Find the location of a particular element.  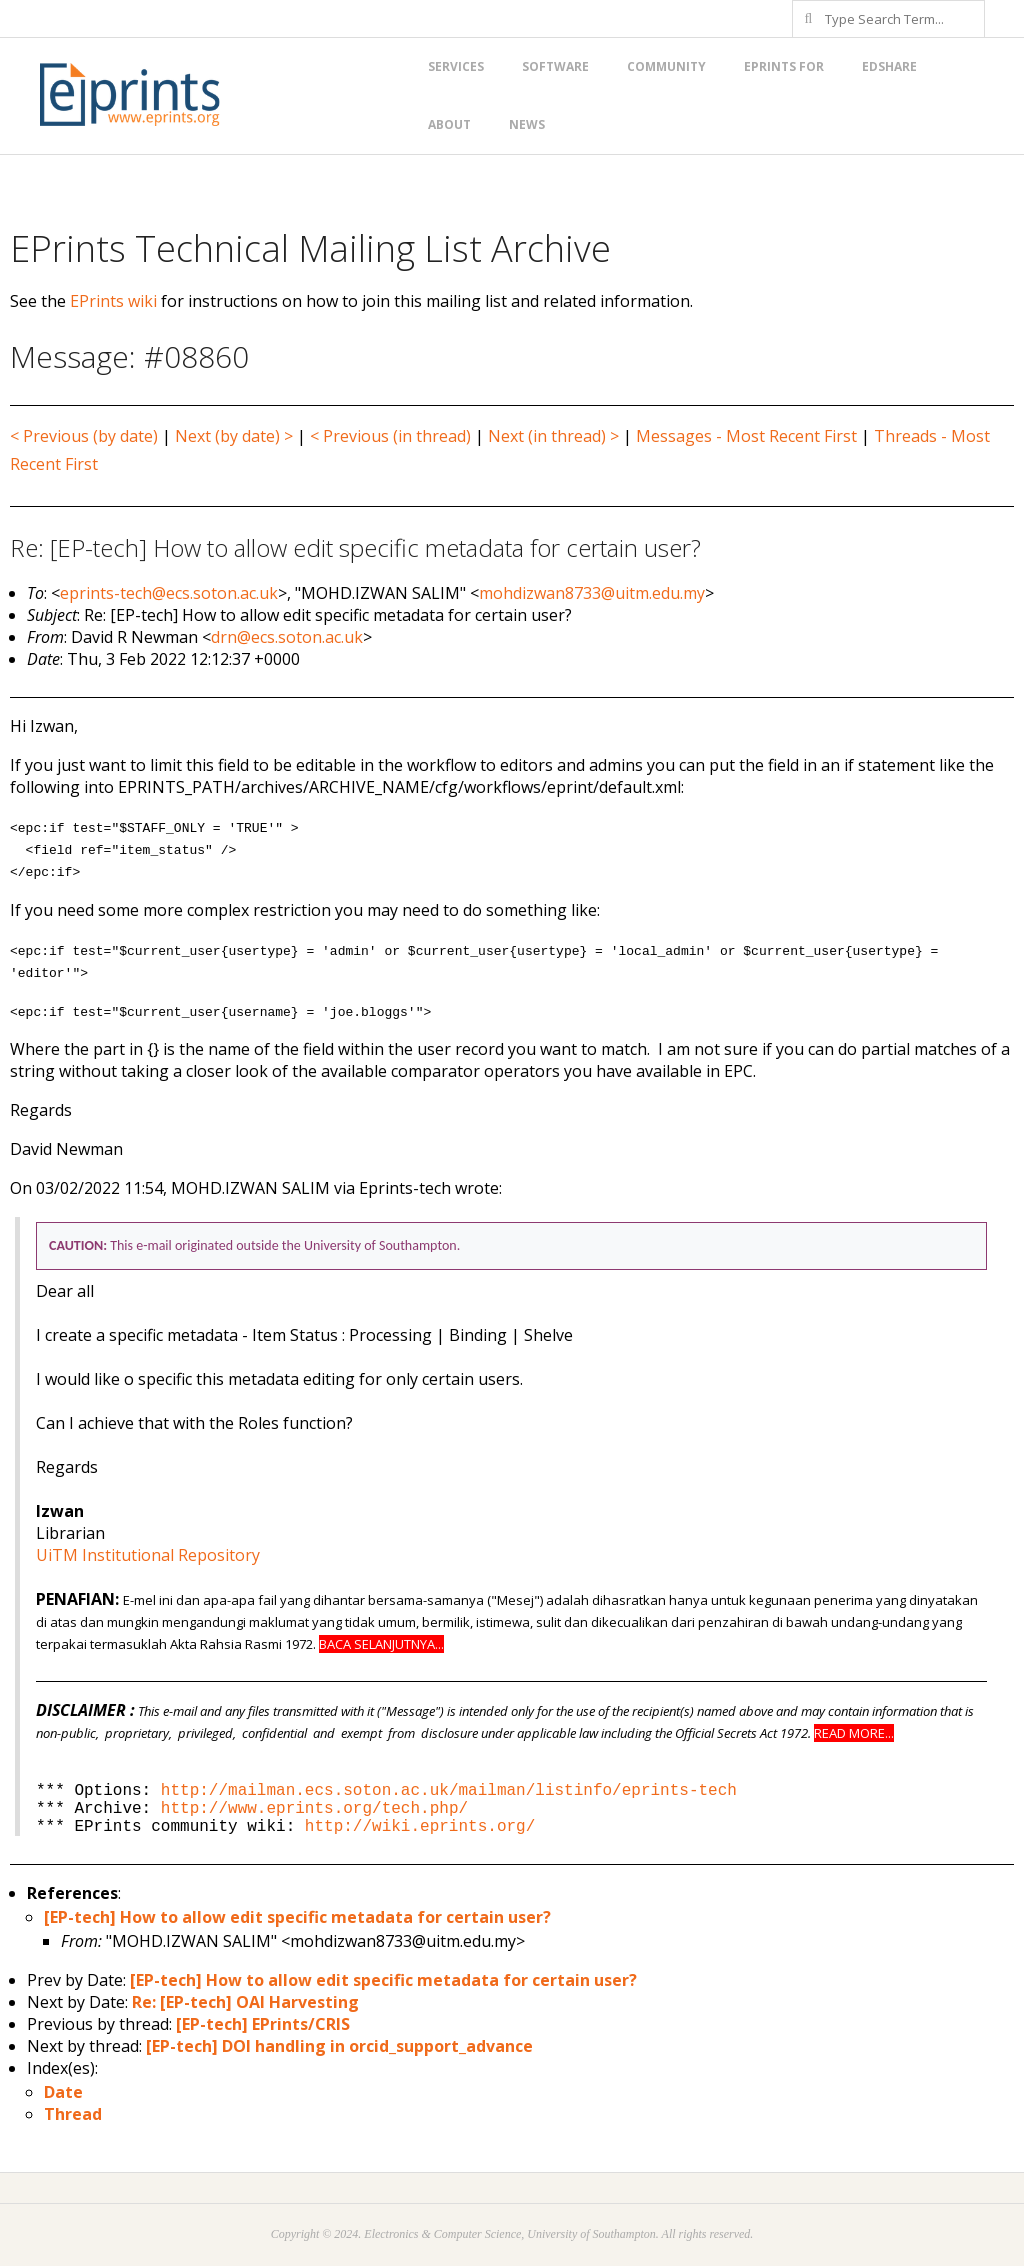

Services is located at coordinates (456, 66).